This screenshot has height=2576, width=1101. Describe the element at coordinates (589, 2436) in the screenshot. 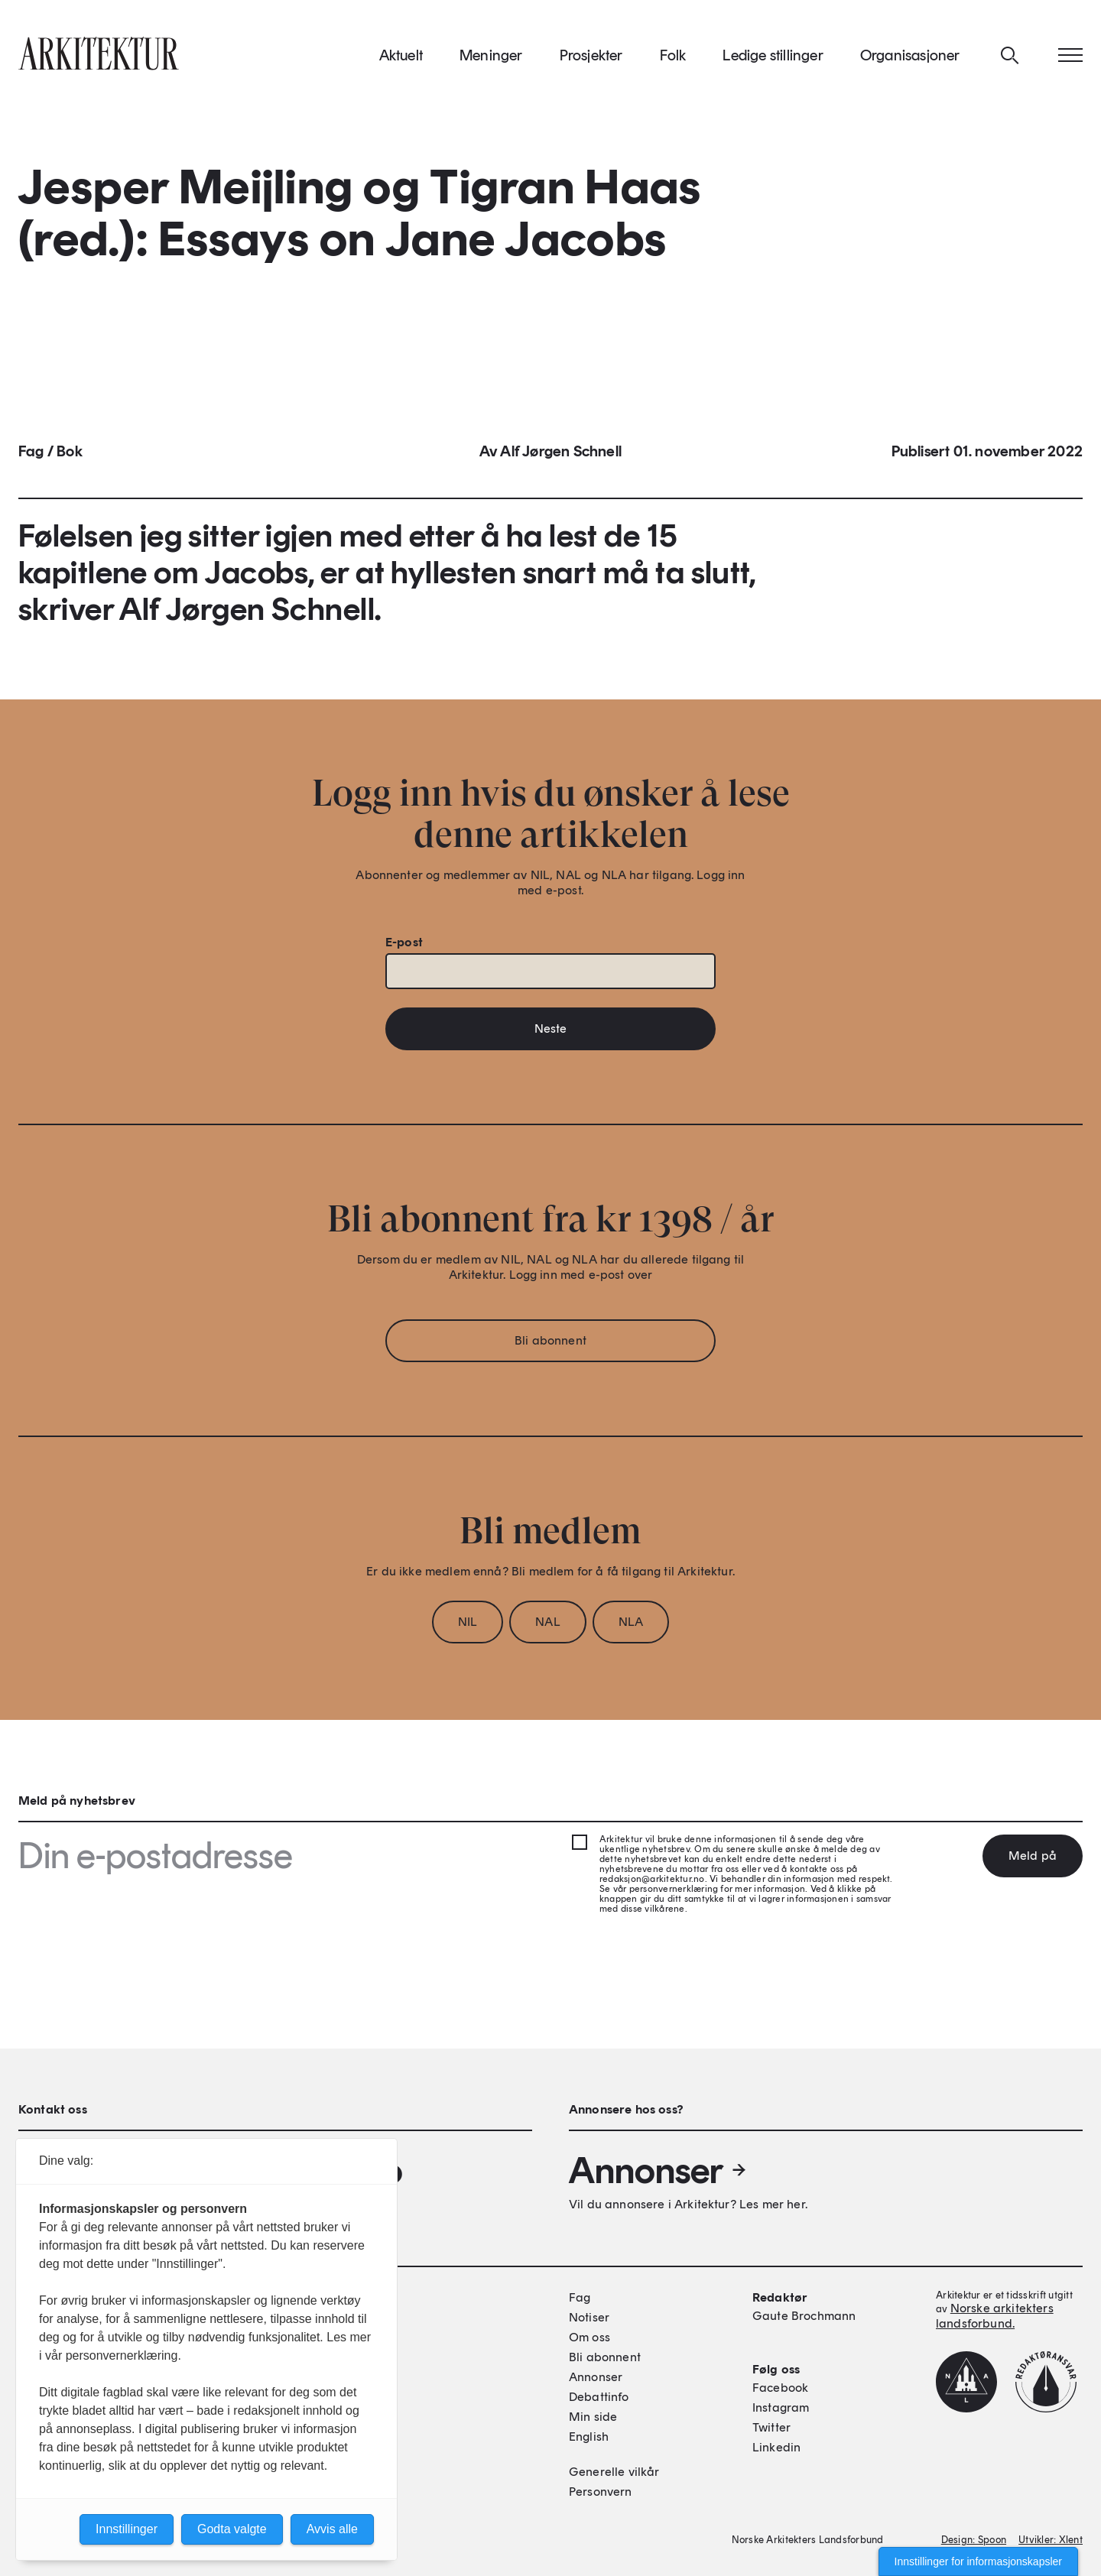

I see `English` at that location.